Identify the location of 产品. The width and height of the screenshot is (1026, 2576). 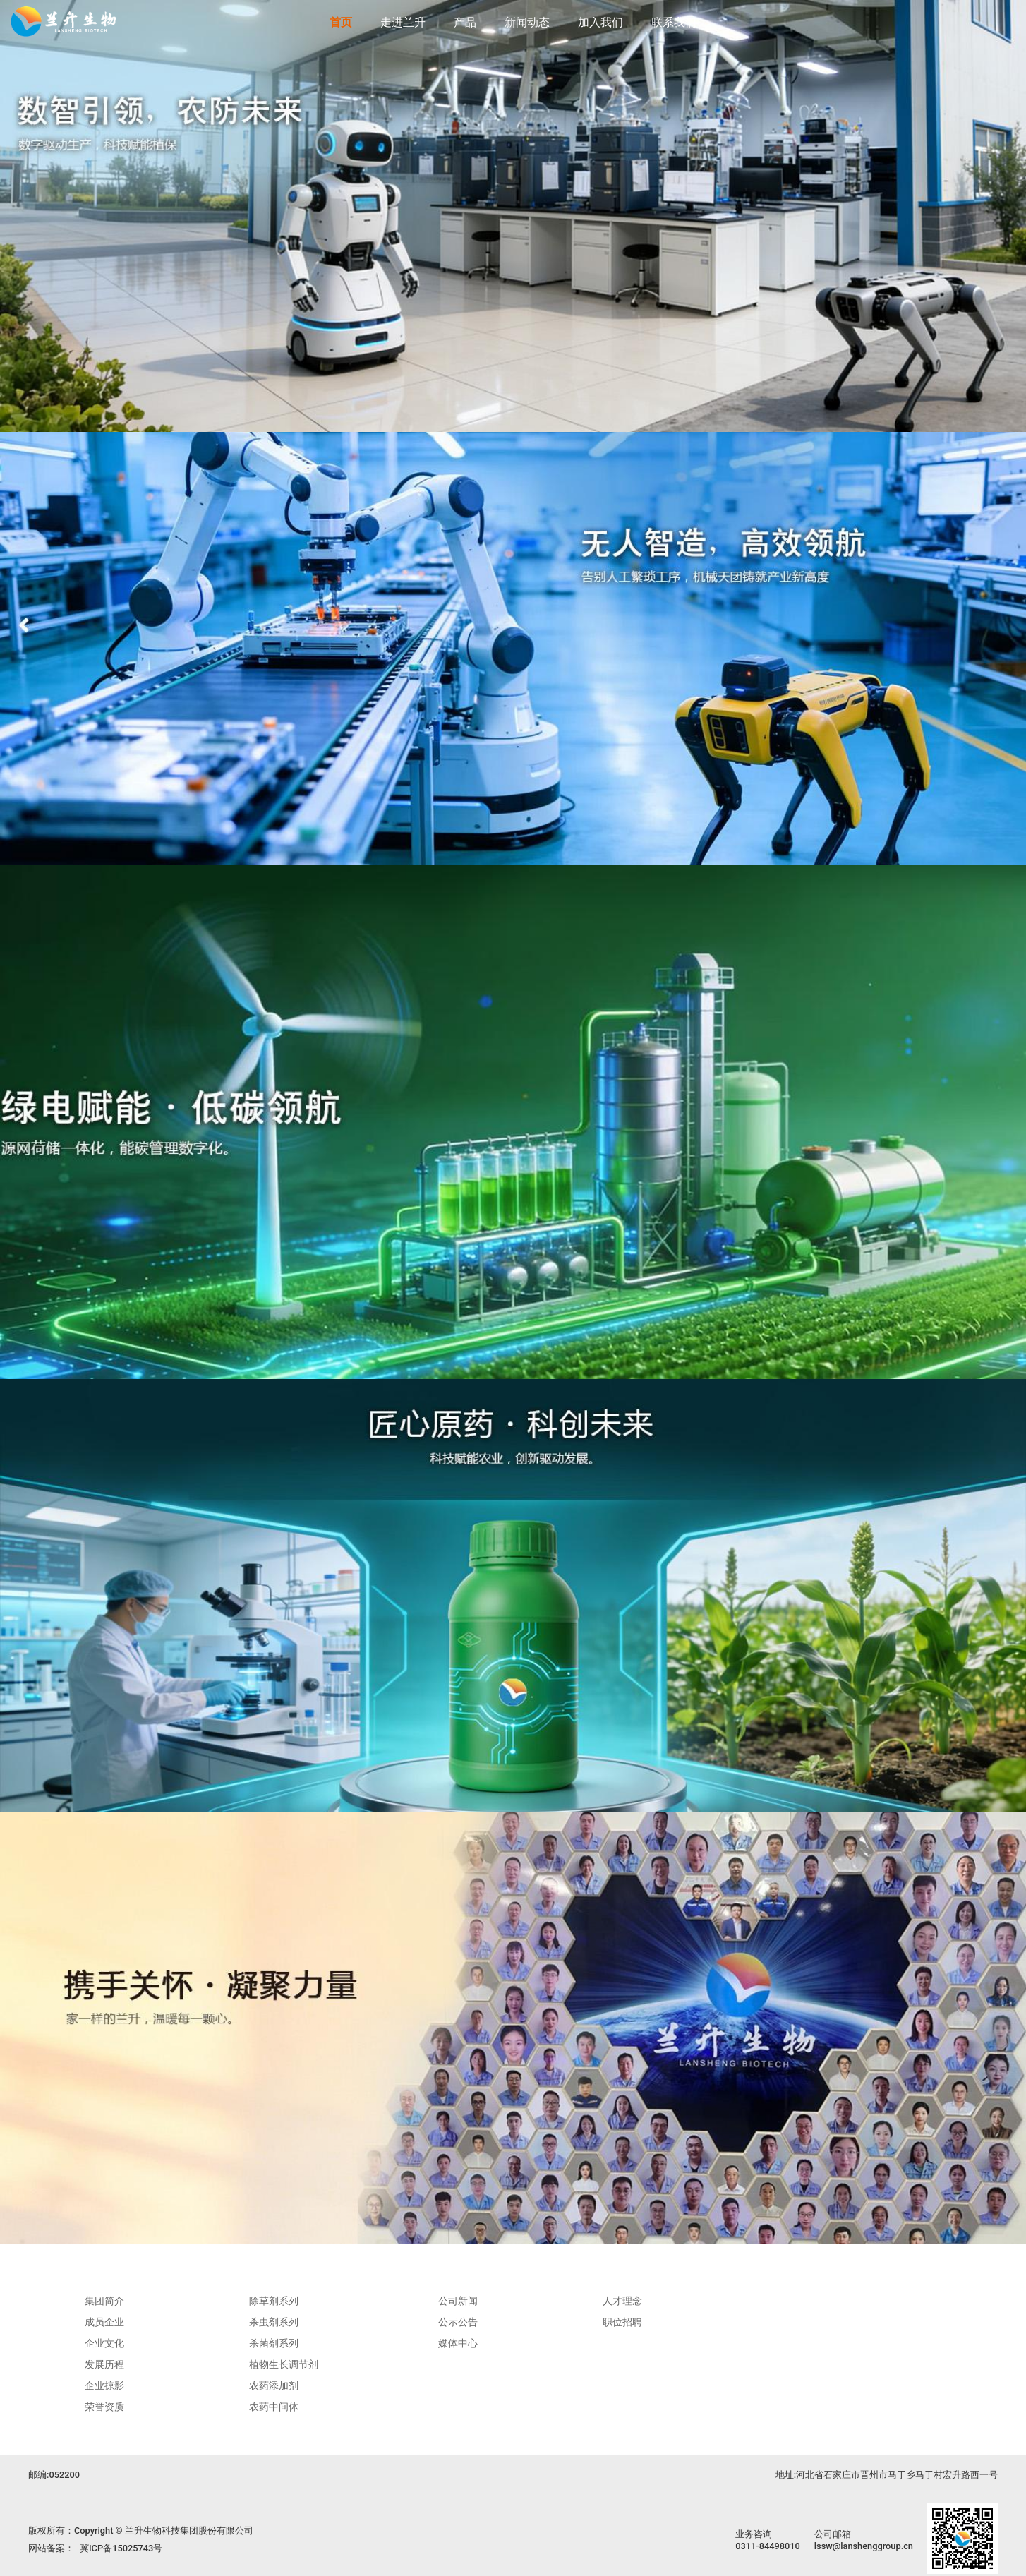
(465, 22).